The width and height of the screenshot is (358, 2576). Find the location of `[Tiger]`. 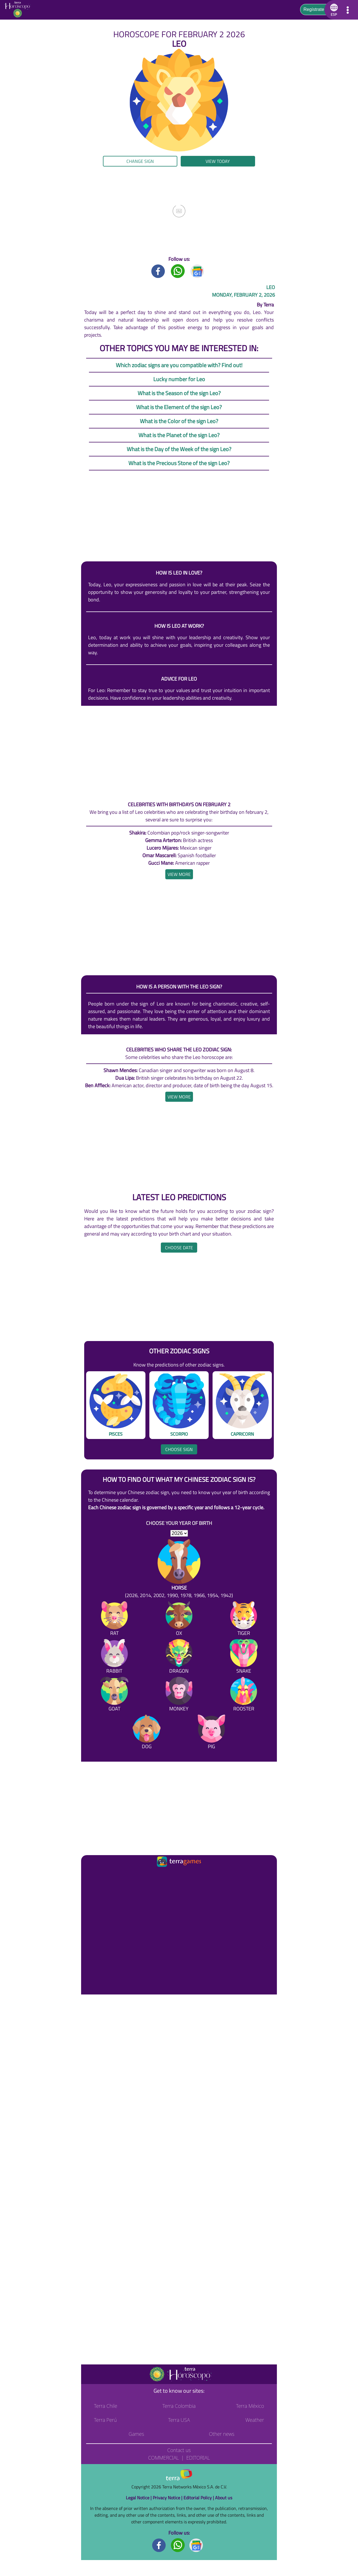

[Tiger] is located at coordinates (244, 1619).